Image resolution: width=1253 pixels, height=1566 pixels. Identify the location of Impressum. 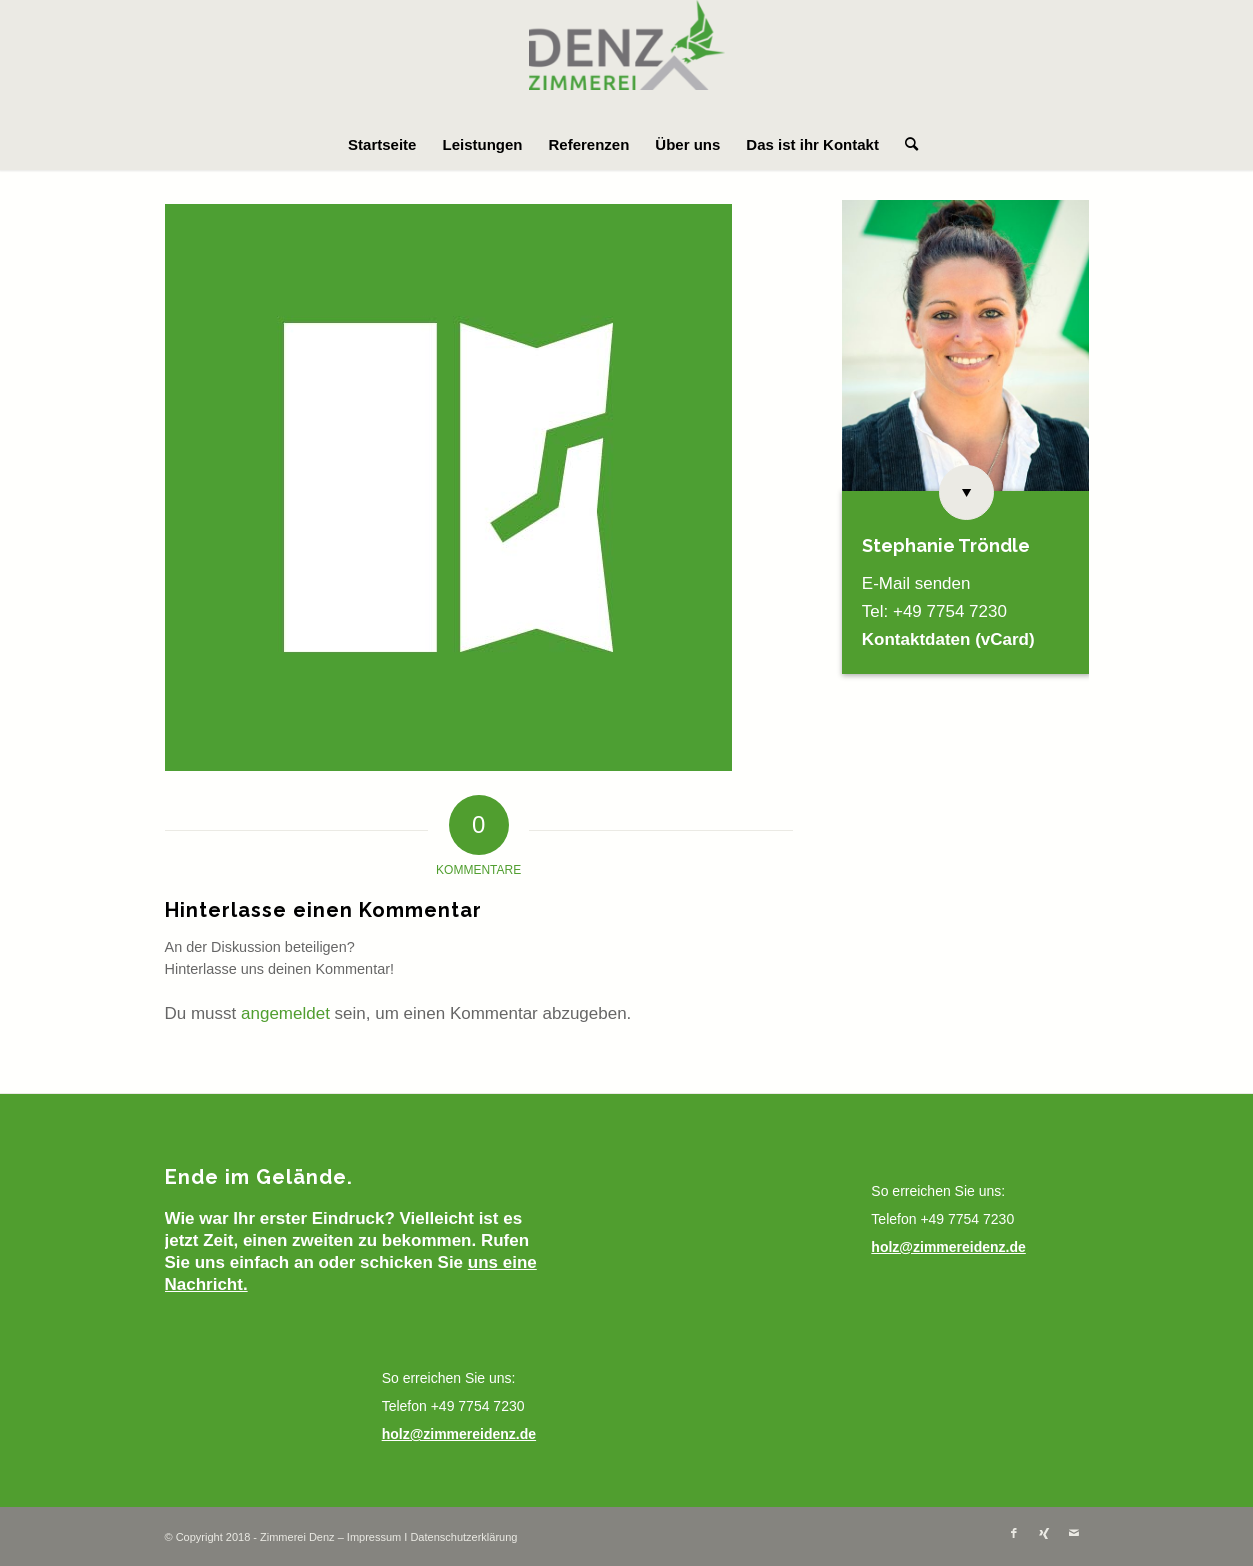
(374, 1537).